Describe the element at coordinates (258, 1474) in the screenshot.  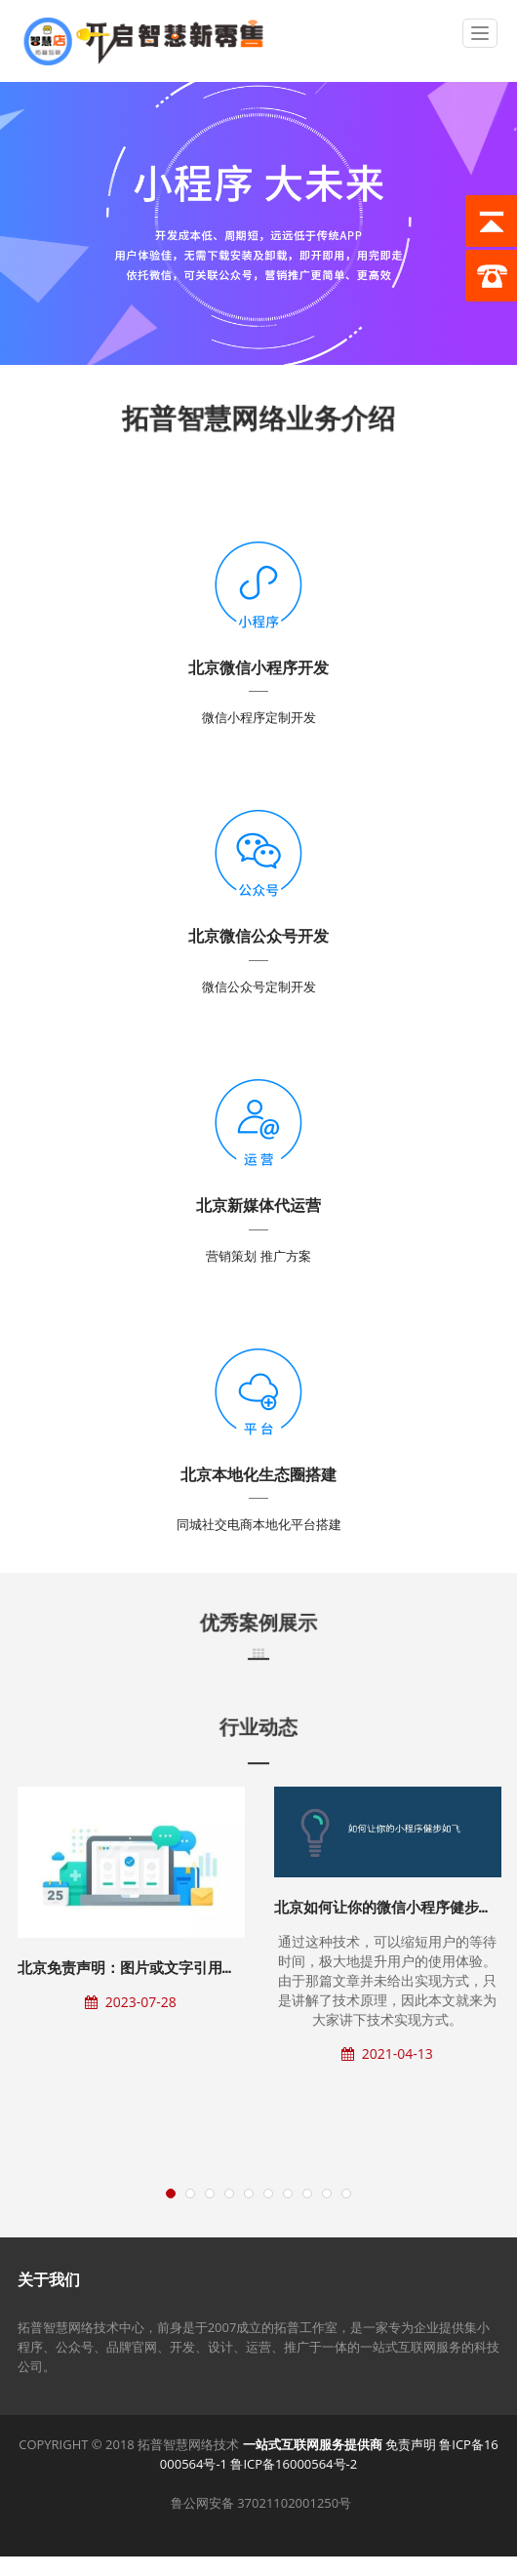
I see `北京本地化生态圈搭建` at that location.